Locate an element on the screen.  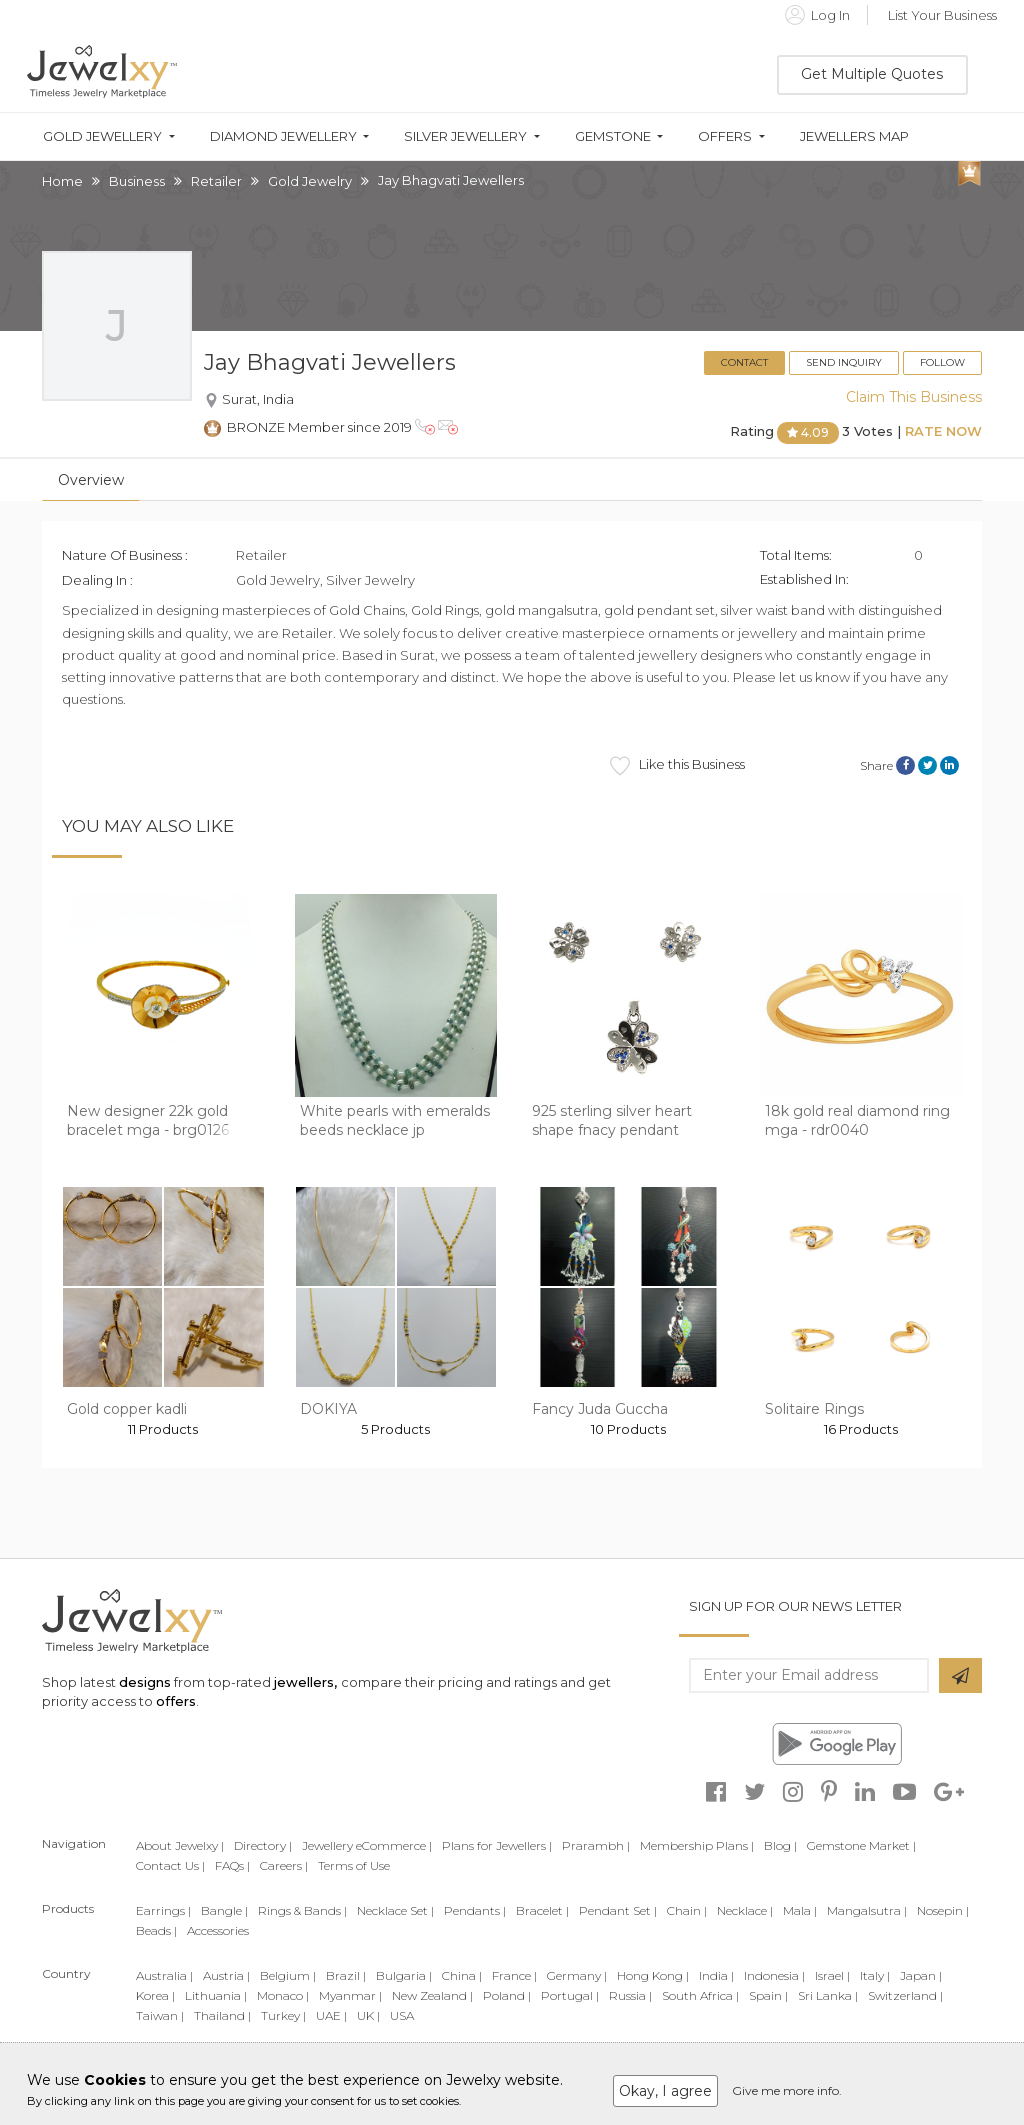
Japan | is located at coordinates (921, 1975).